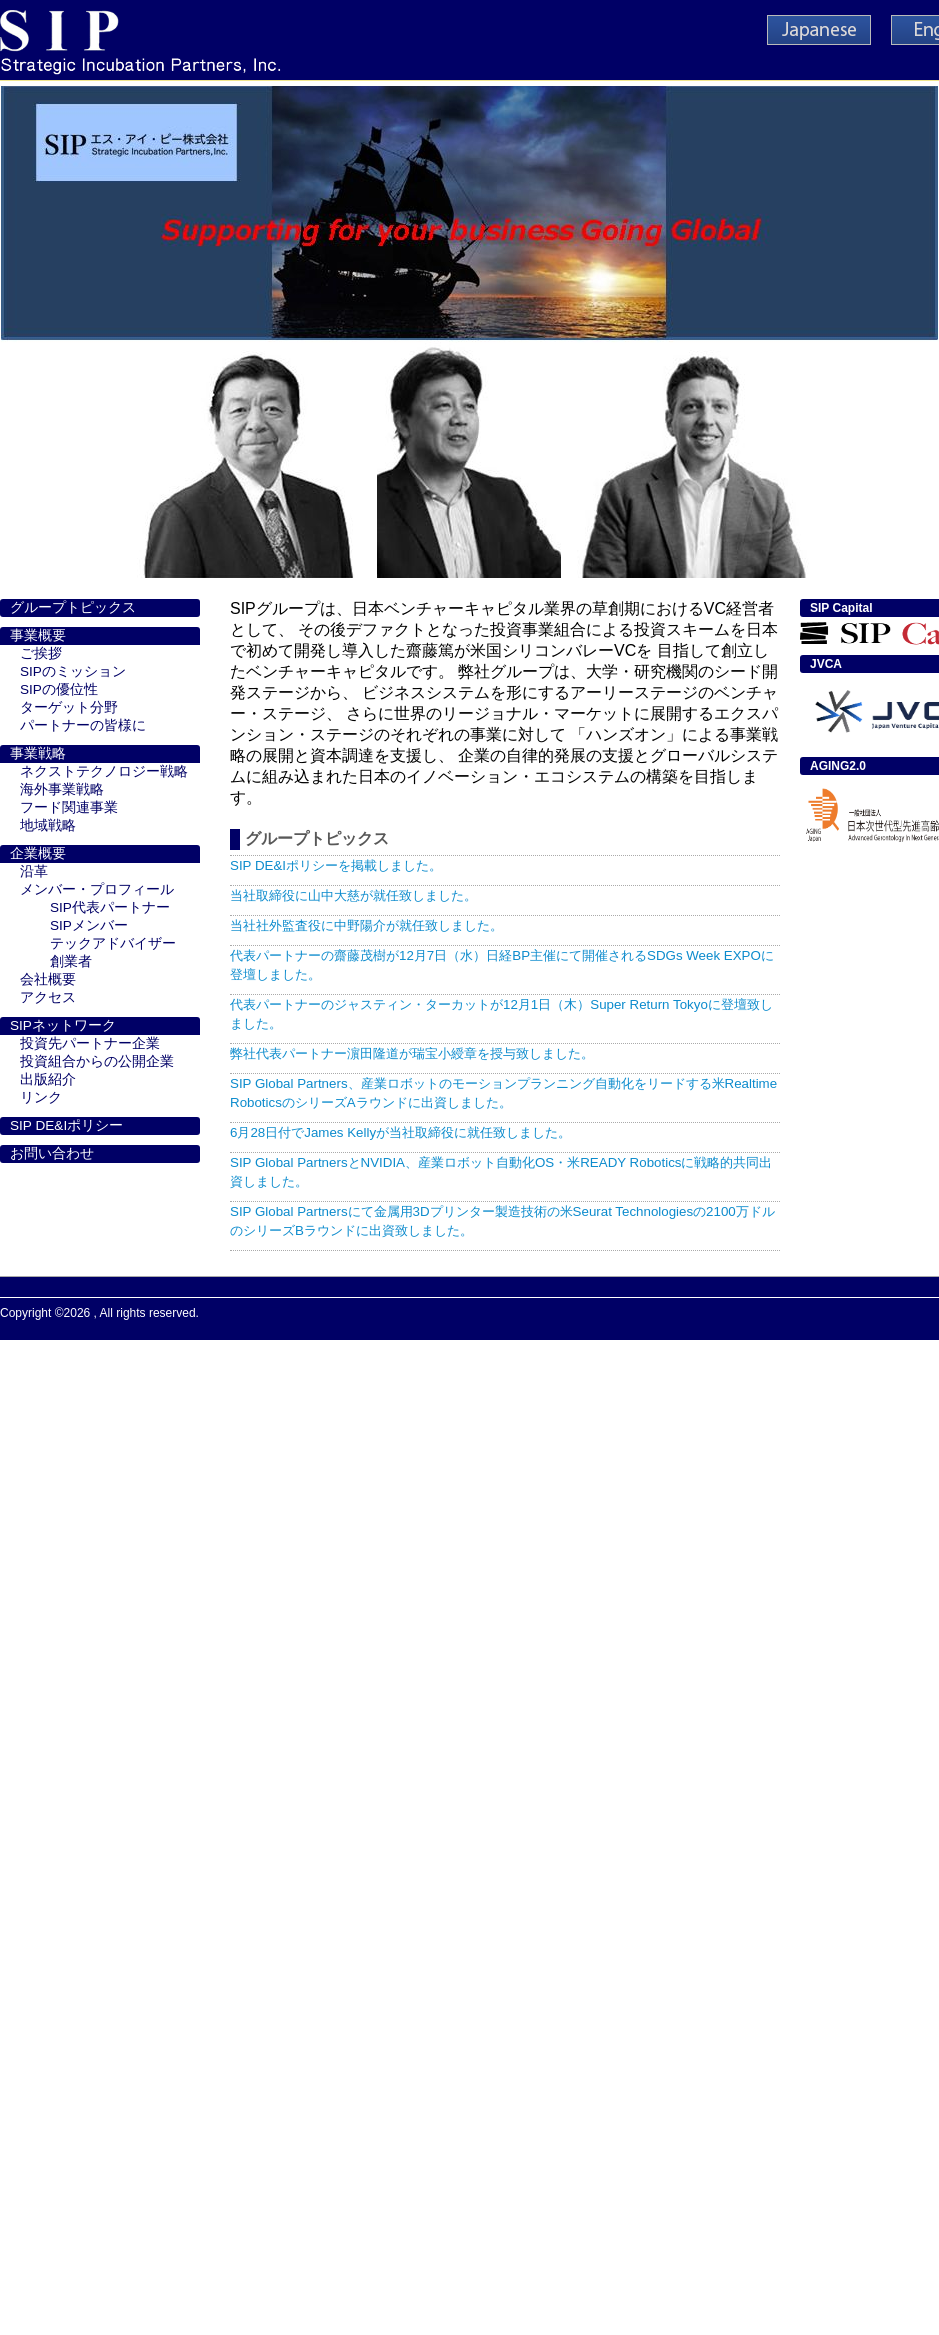  Describe the element at coordinates (69, 807) in the screenshot. I see `フード関連事業` at that location.